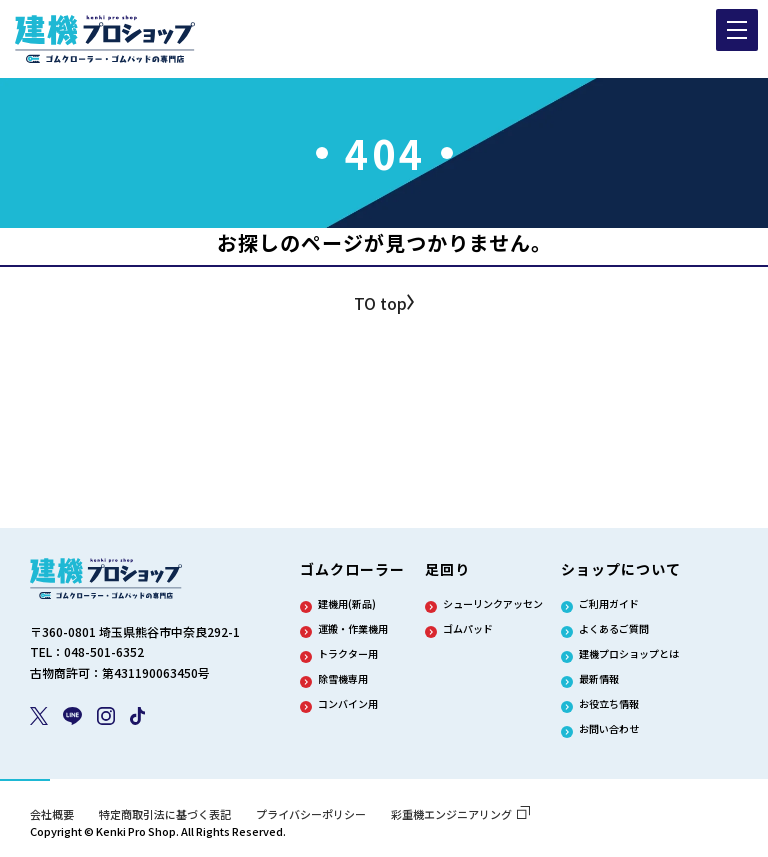  I want to click on 最新情報, so click(599, 679).